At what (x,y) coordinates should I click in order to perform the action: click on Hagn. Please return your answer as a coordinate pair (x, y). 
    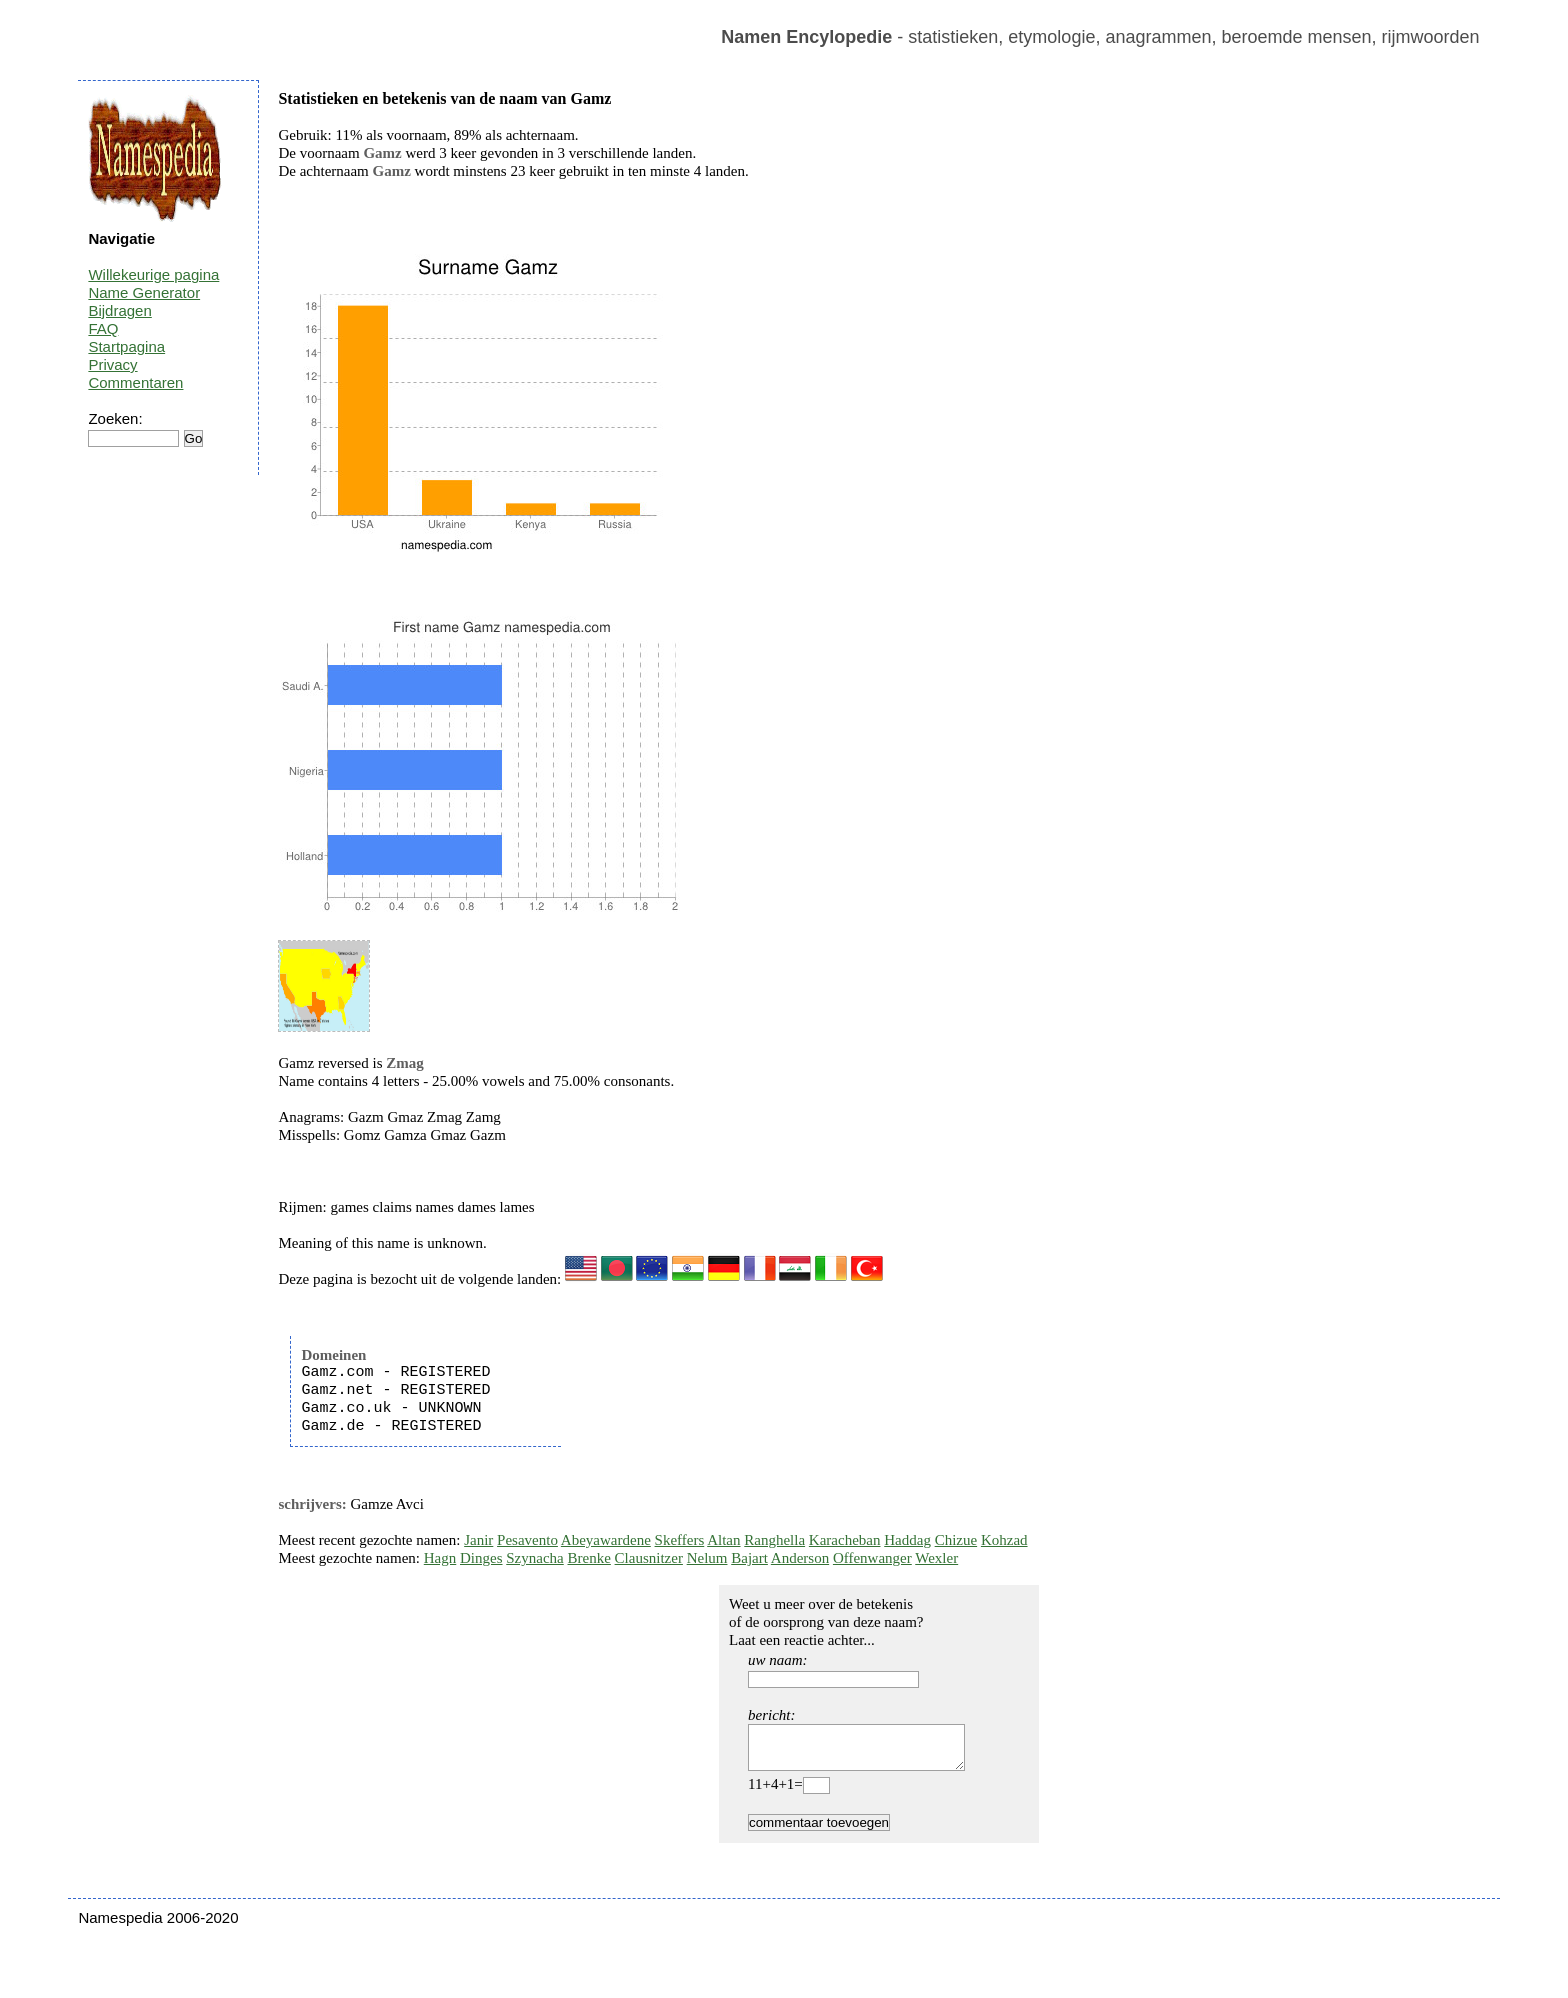
    Looking at the image, I should click on (440, 1558).